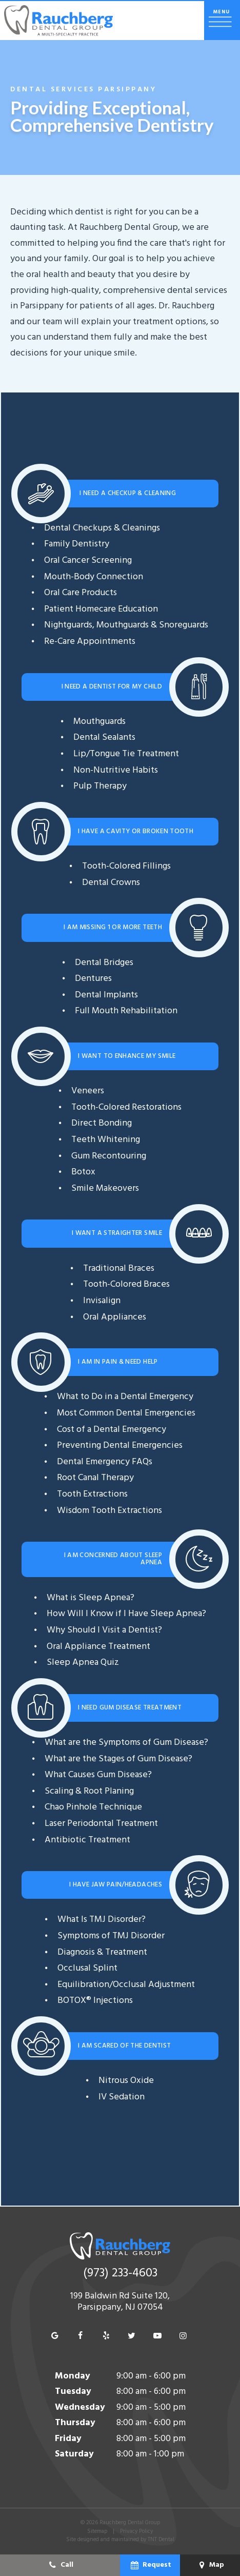 The height and width of the screenshot is (2576, 240). I want to click on (973) 233-4603, so click(120, 2273).